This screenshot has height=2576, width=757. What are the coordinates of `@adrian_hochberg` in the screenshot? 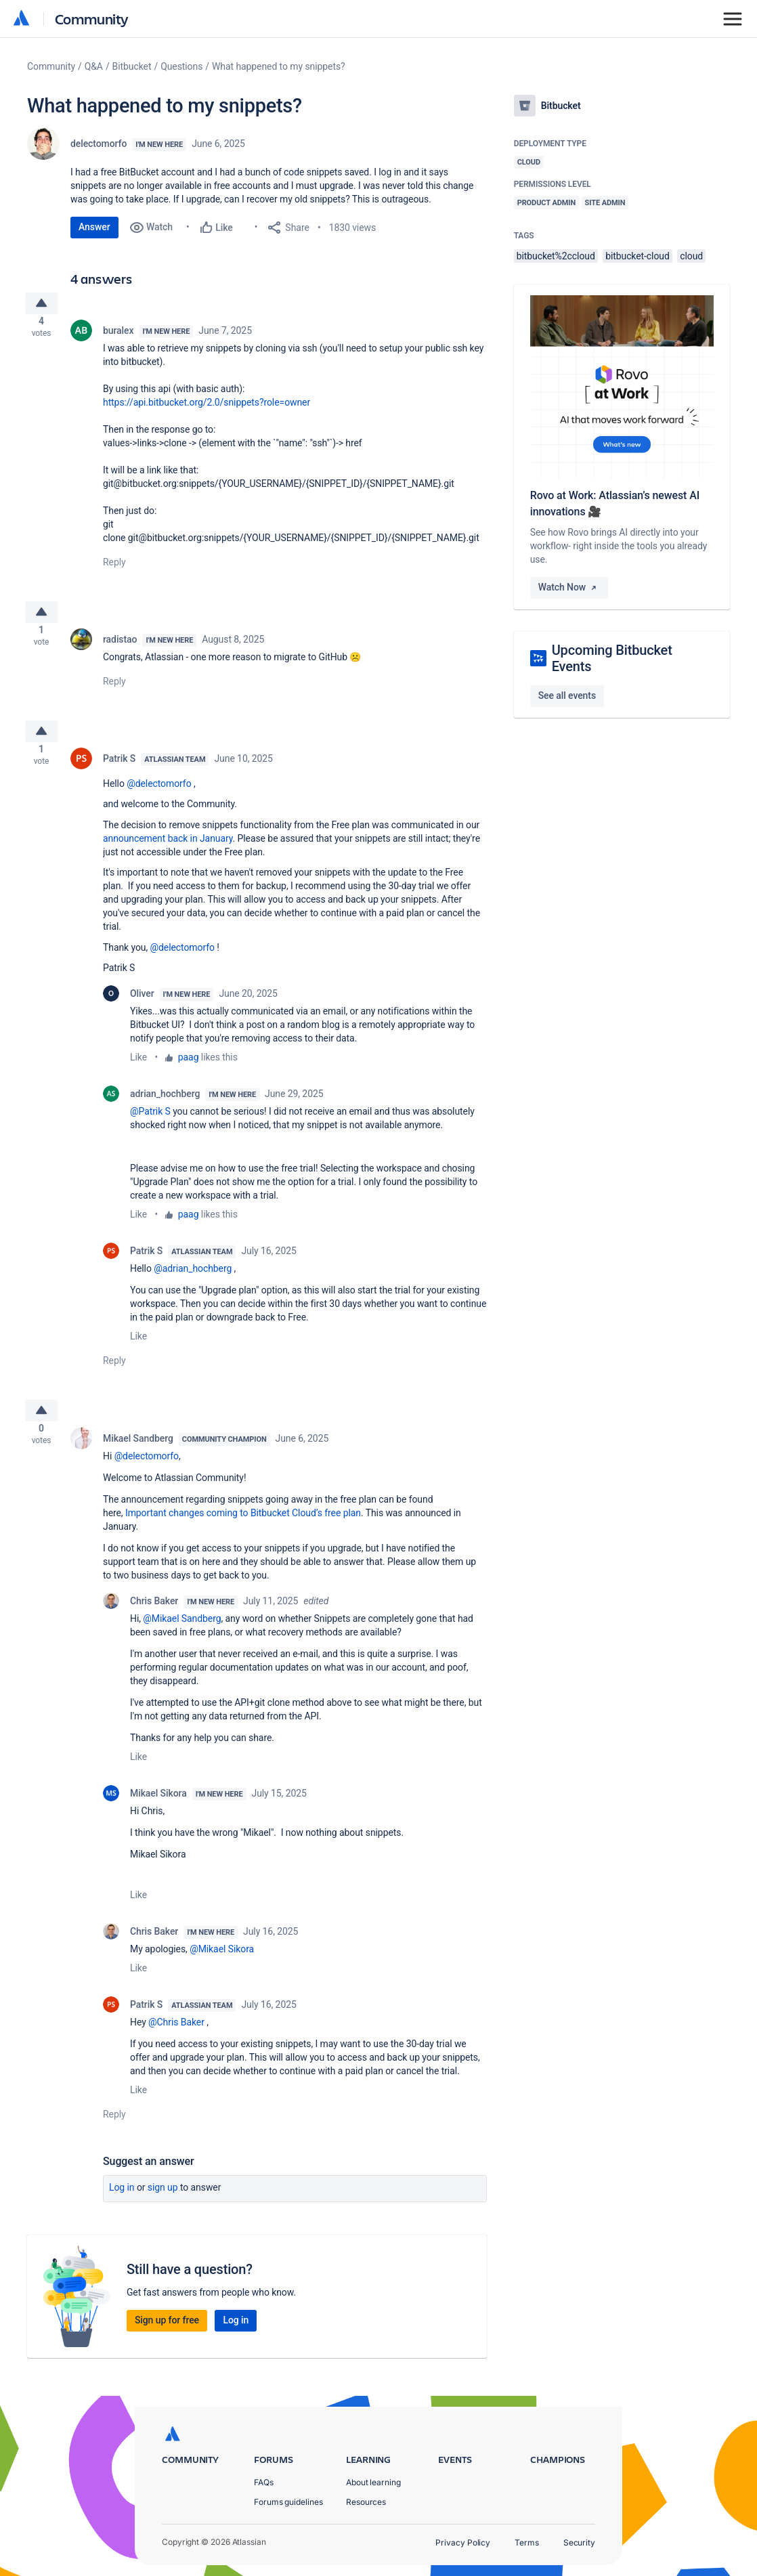 It's located at (193, 1284).